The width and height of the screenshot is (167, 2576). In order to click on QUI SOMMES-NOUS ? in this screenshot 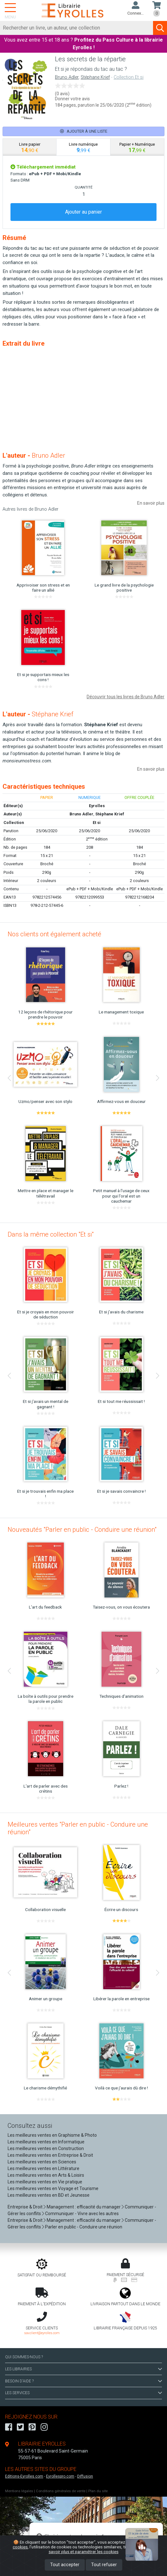, I will do `click(24, 2357)`.